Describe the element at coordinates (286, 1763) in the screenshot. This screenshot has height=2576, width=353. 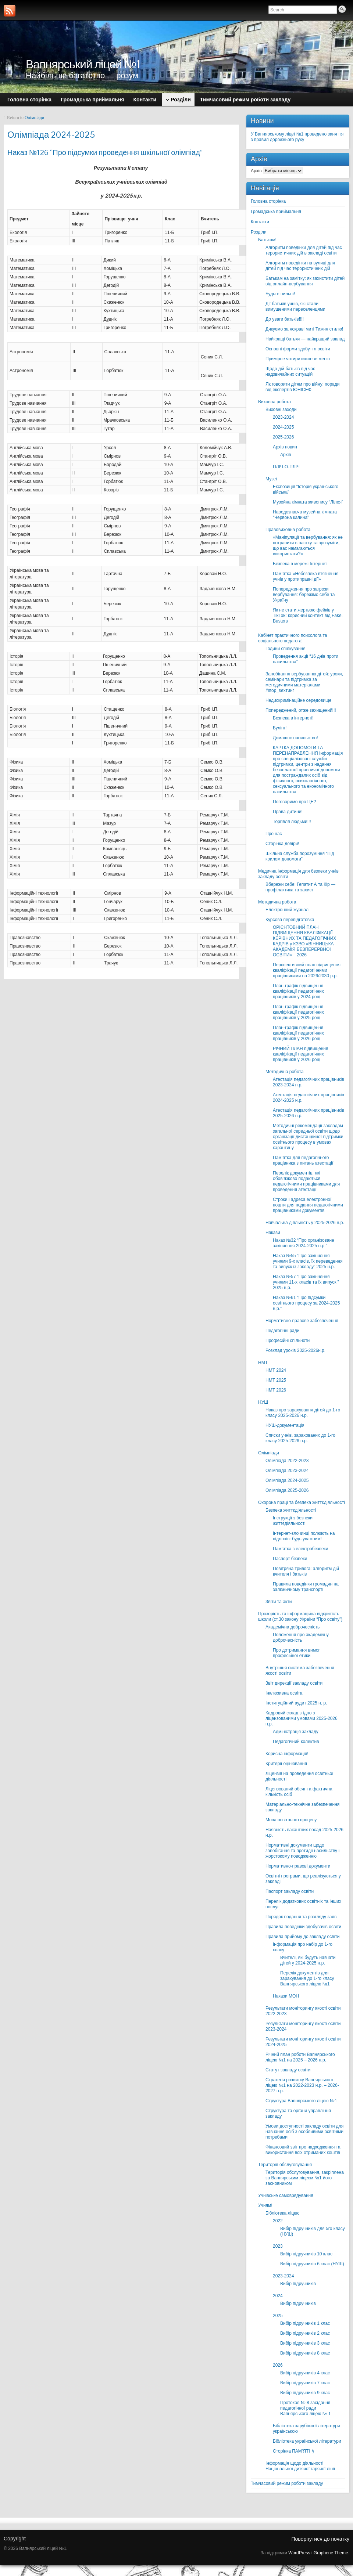
I see `Критерії оцінювання` at that location.